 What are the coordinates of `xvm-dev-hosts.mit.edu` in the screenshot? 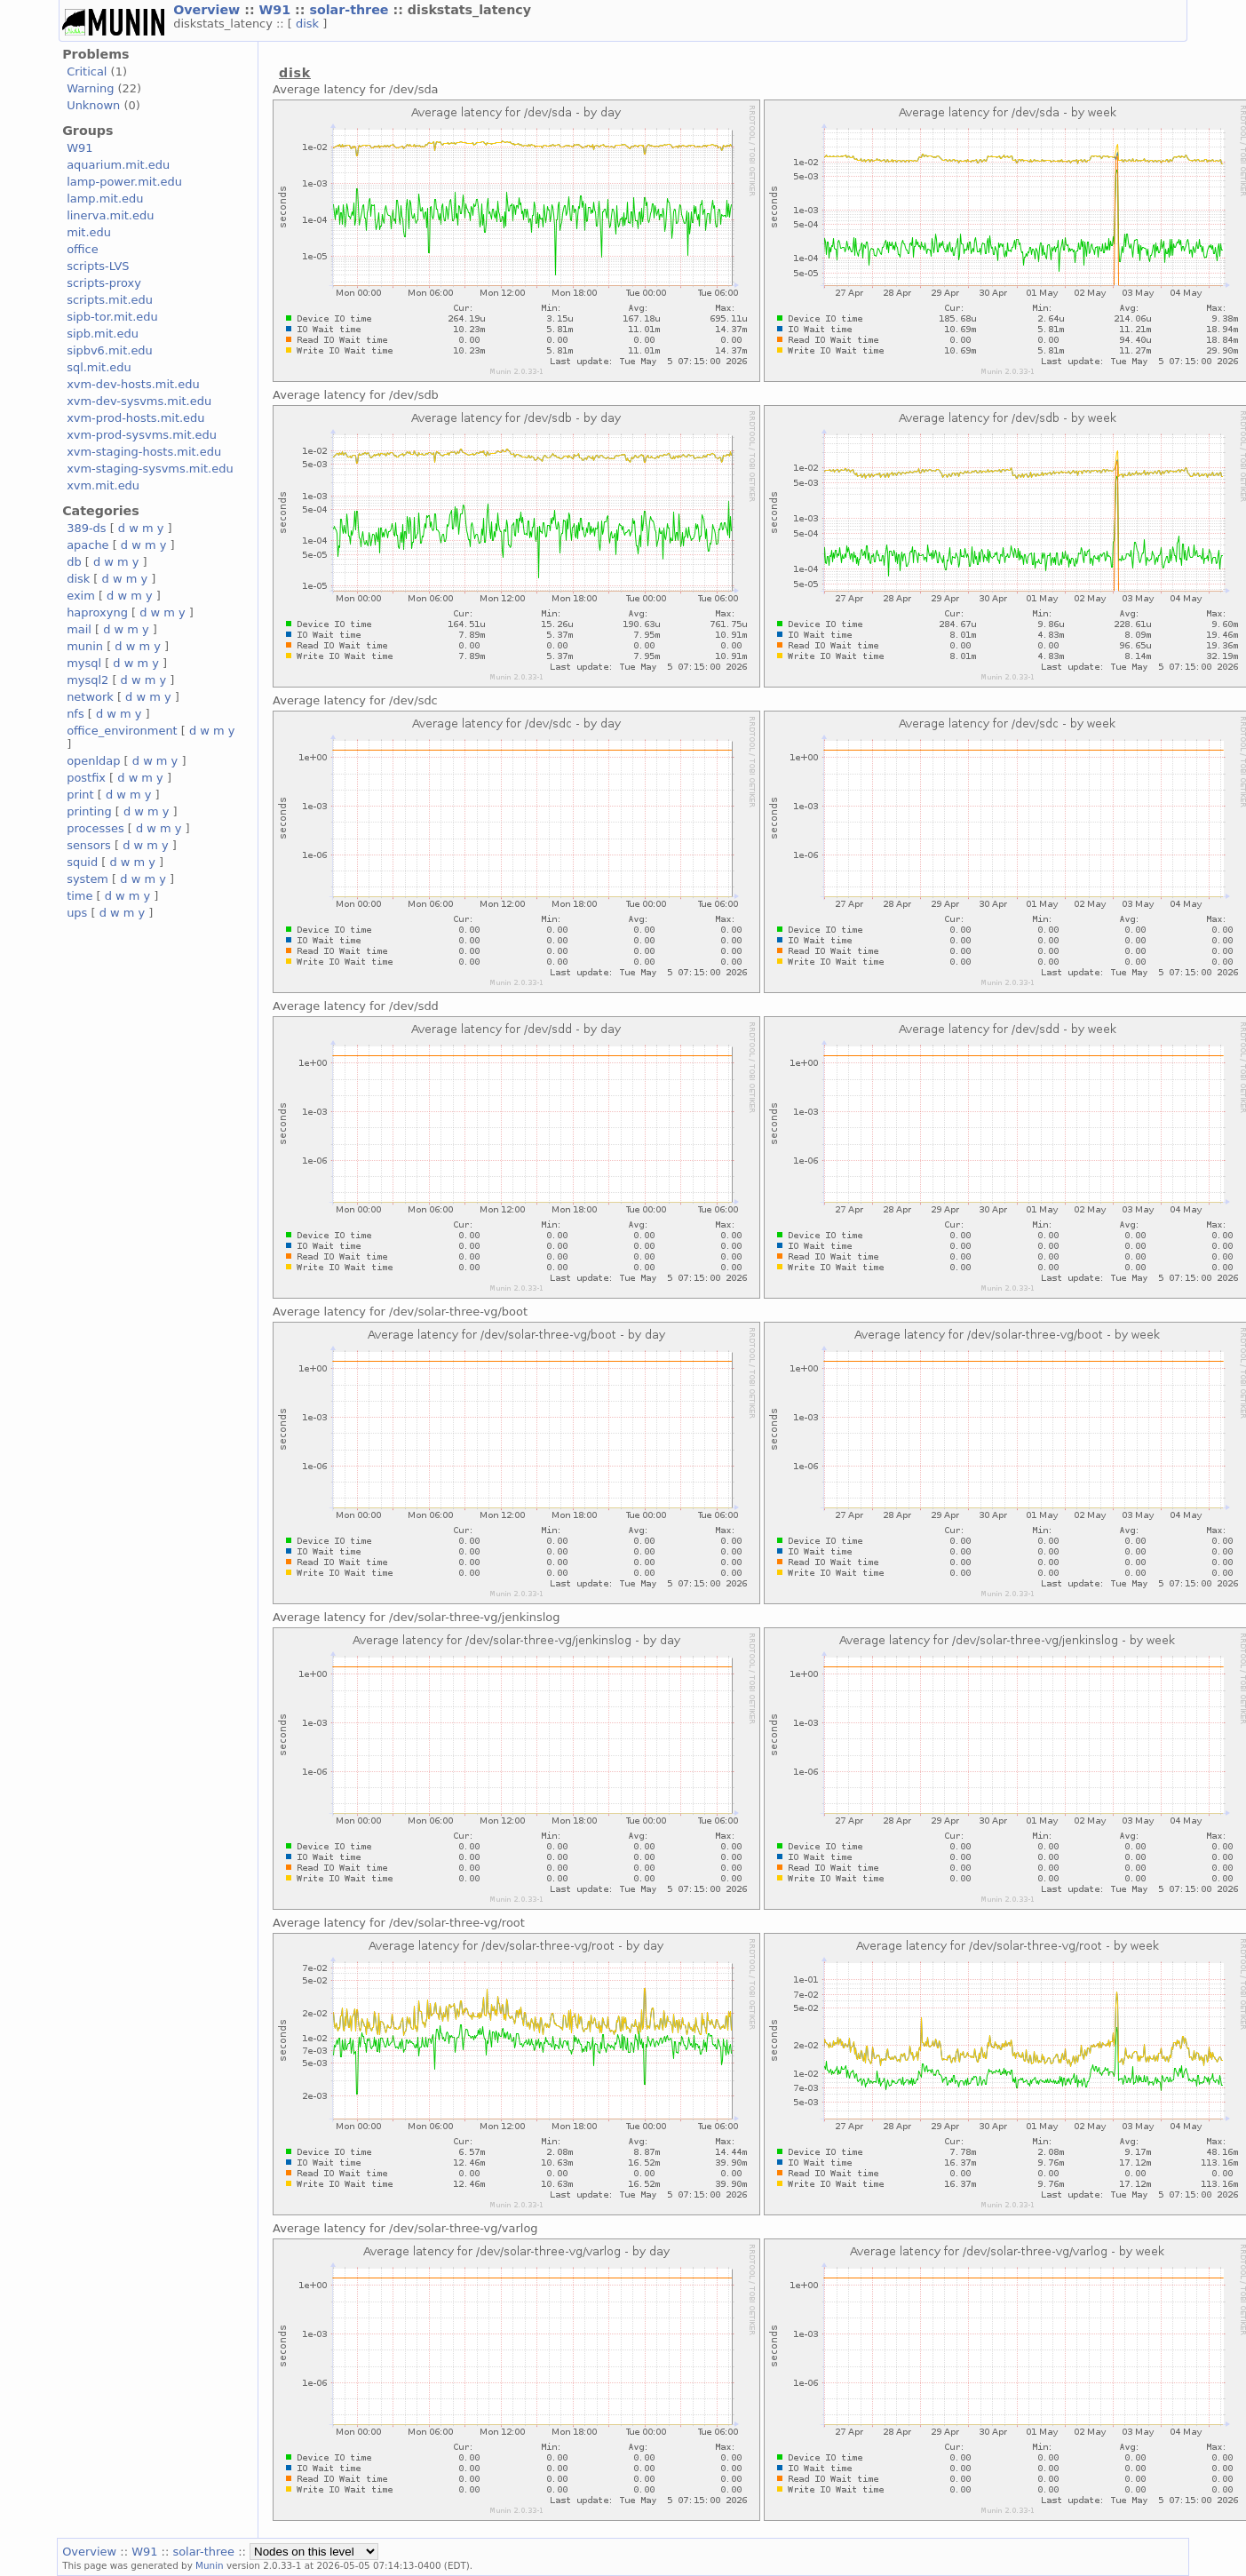 It's located at (133, 384).